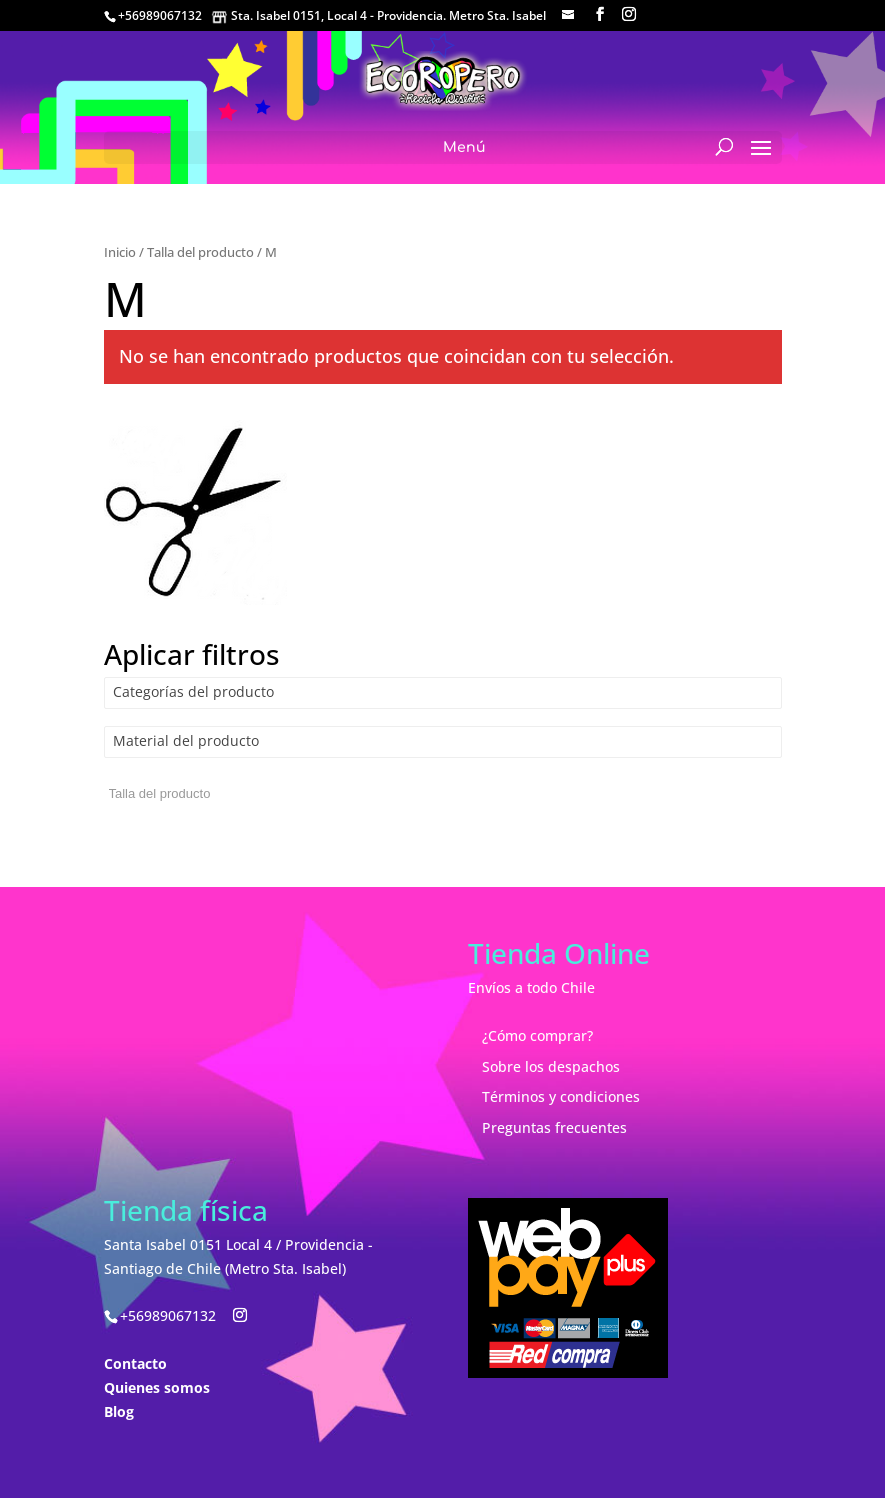 The width and height of the screenshot is (885, 1498). Describe the element at coordinates (554, 1127) in the screenshot. I see `Preguntas frecuentes` at that location.